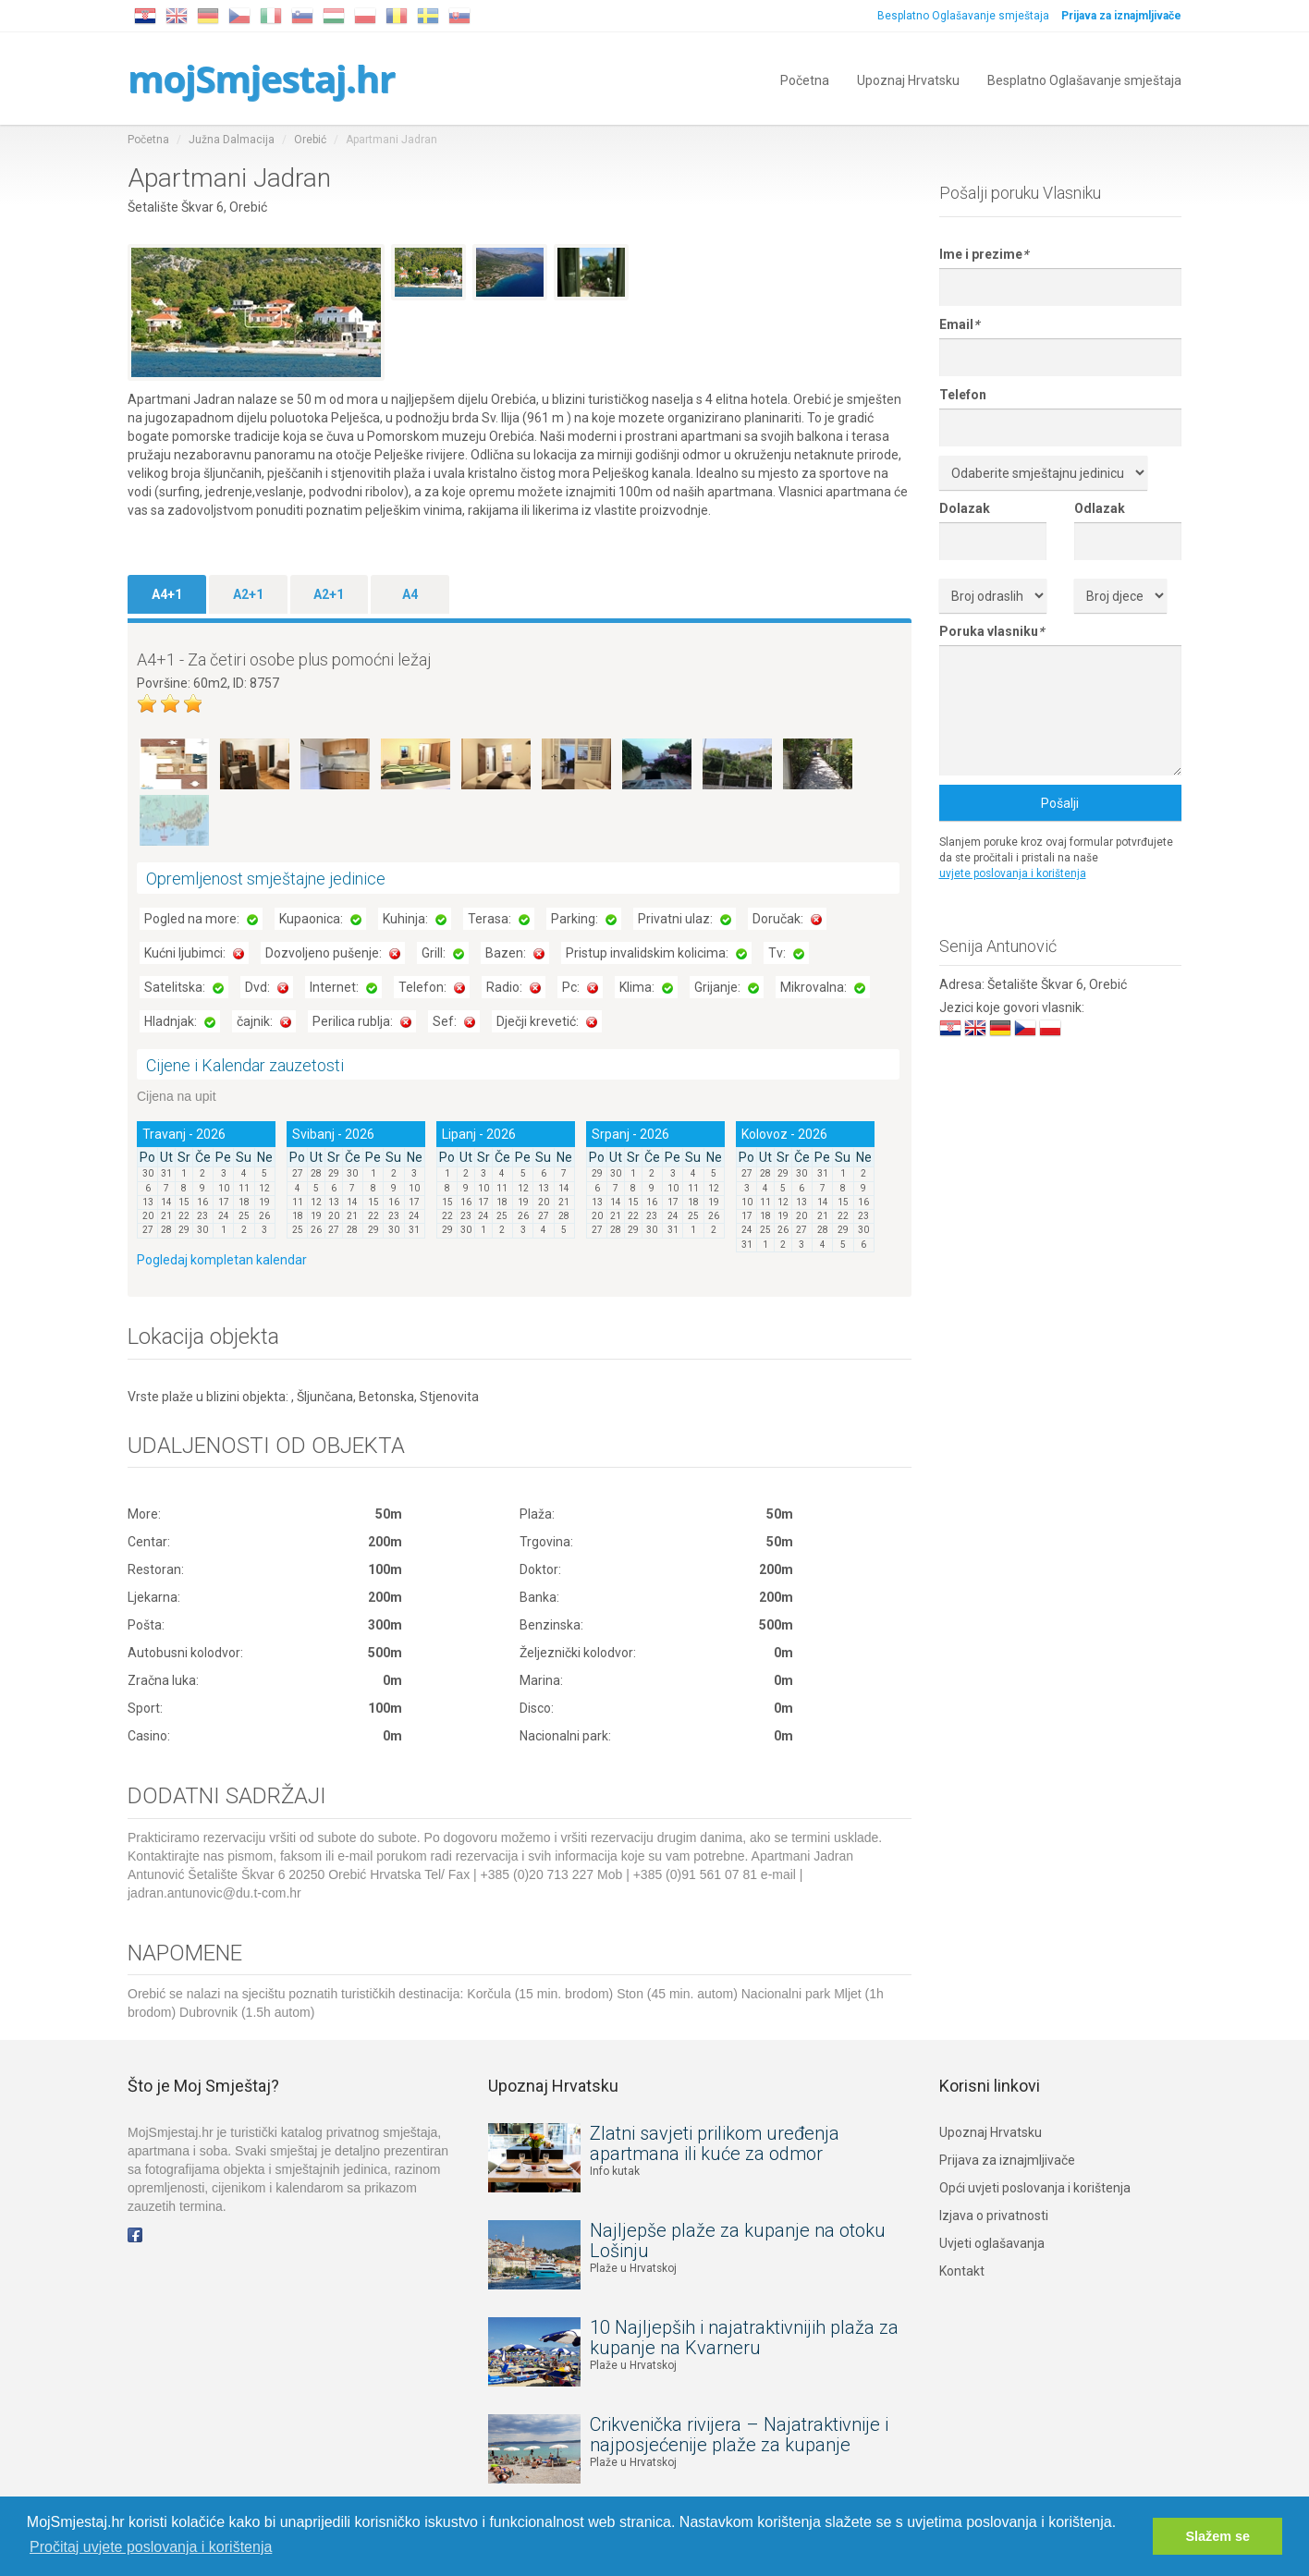  Describe the element at coordinates (248, 594) in the screenshot. I see `A2+1` at that location.